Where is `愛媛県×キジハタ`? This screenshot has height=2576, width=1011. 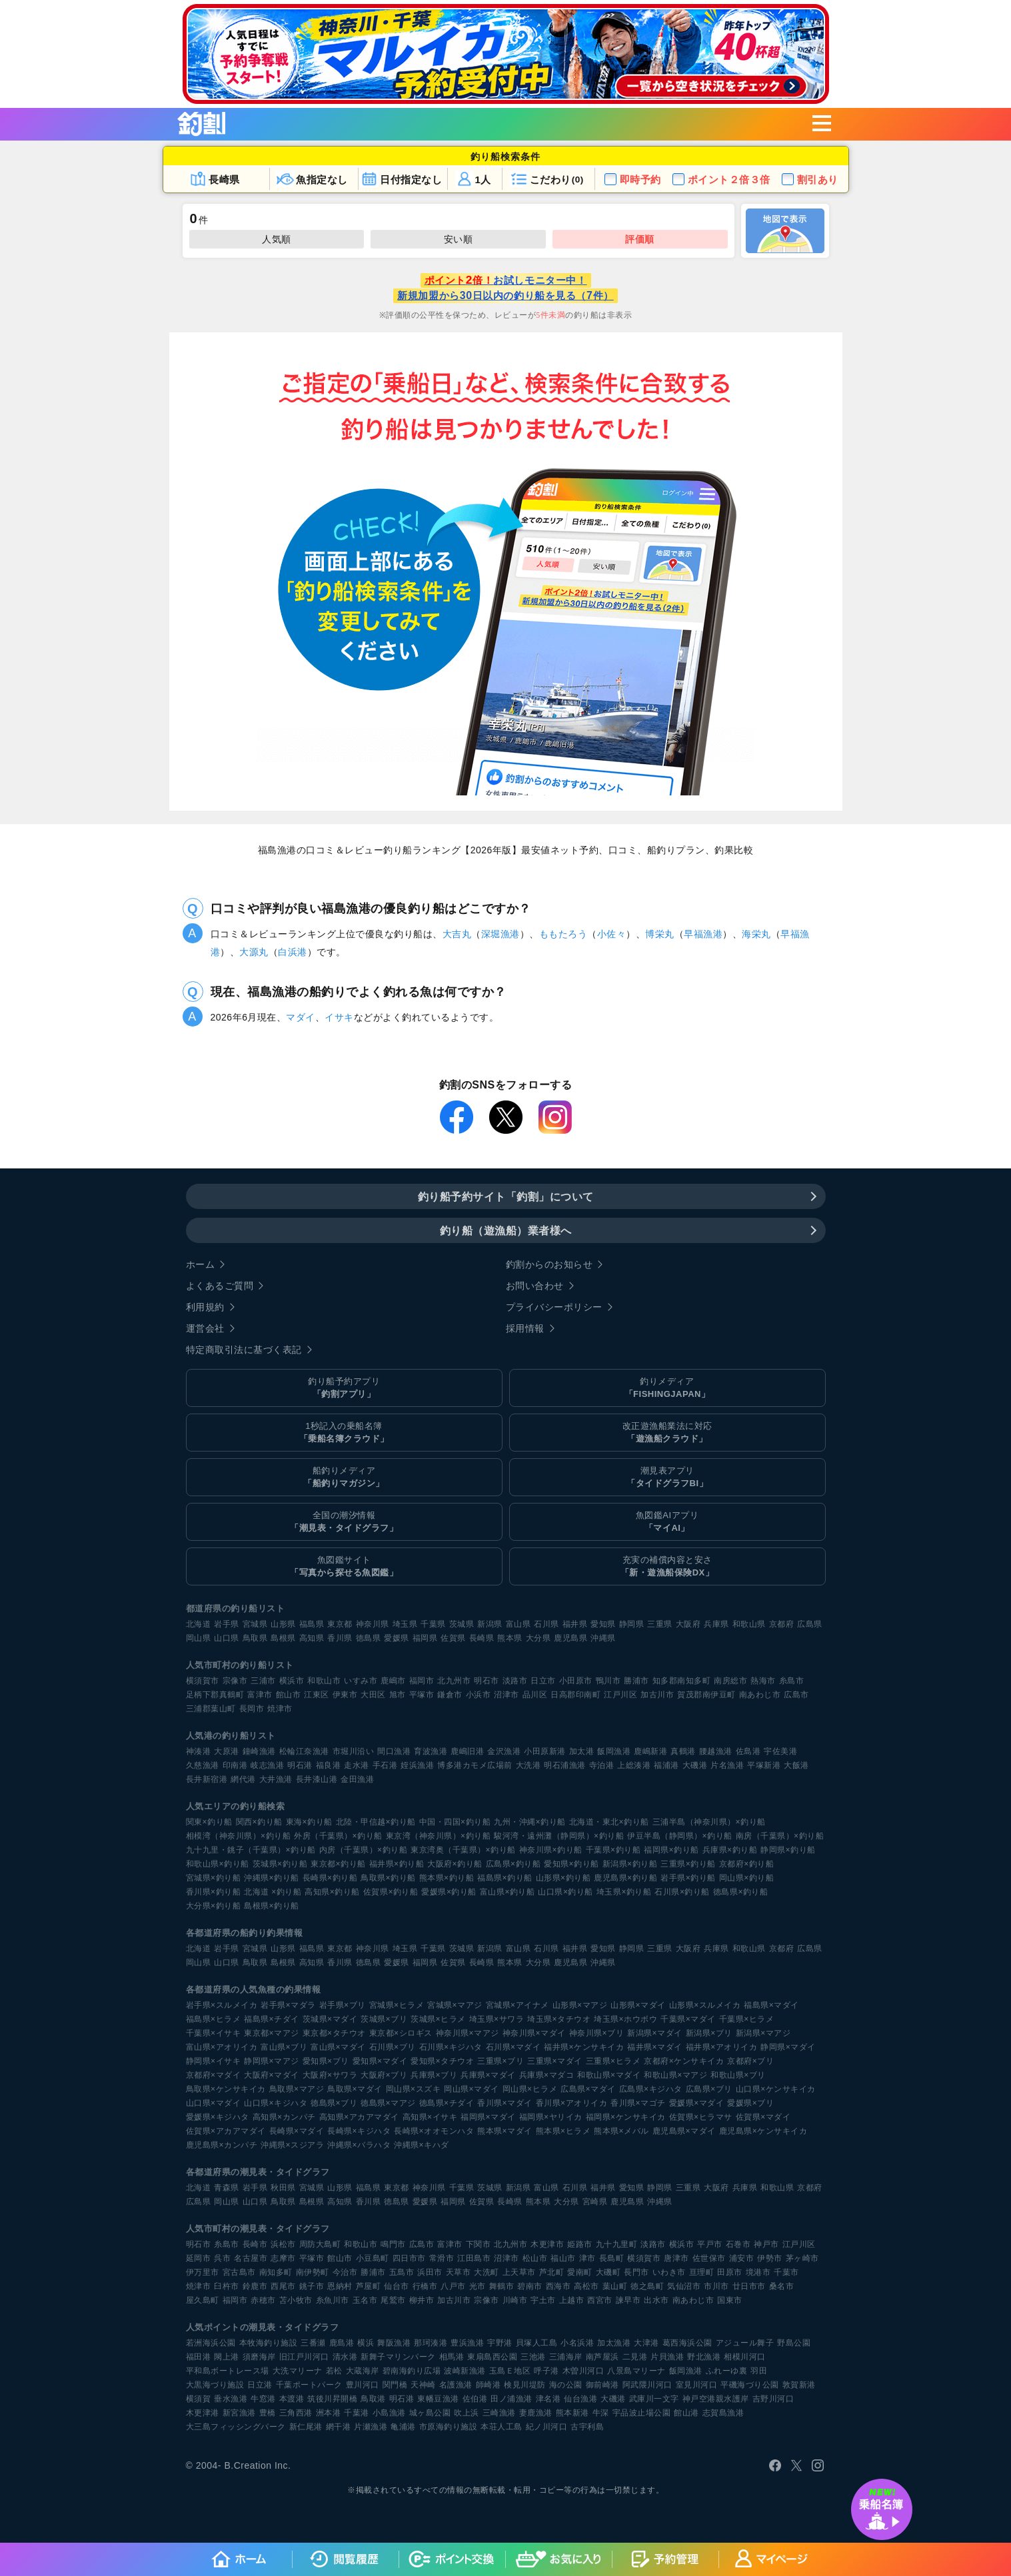 愛媛県×キジハタ is located at coordinates (217, 2117).